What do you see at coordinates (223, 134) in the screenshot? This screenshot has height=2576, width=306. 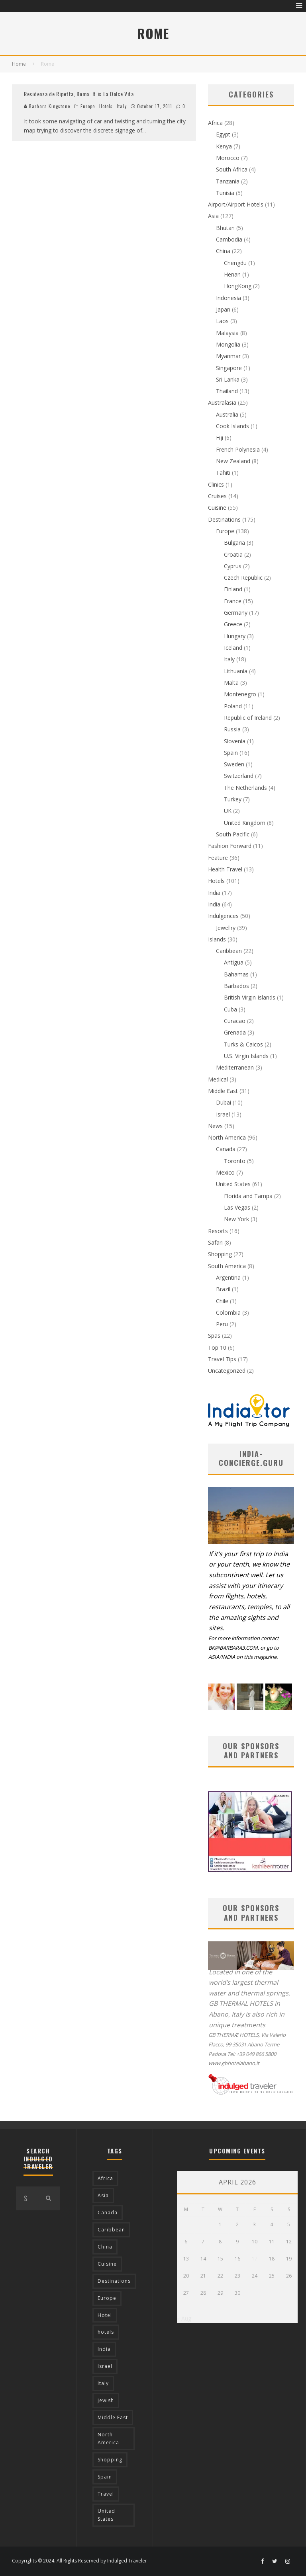 I see `Egypt` at bounding box center [223, 134].